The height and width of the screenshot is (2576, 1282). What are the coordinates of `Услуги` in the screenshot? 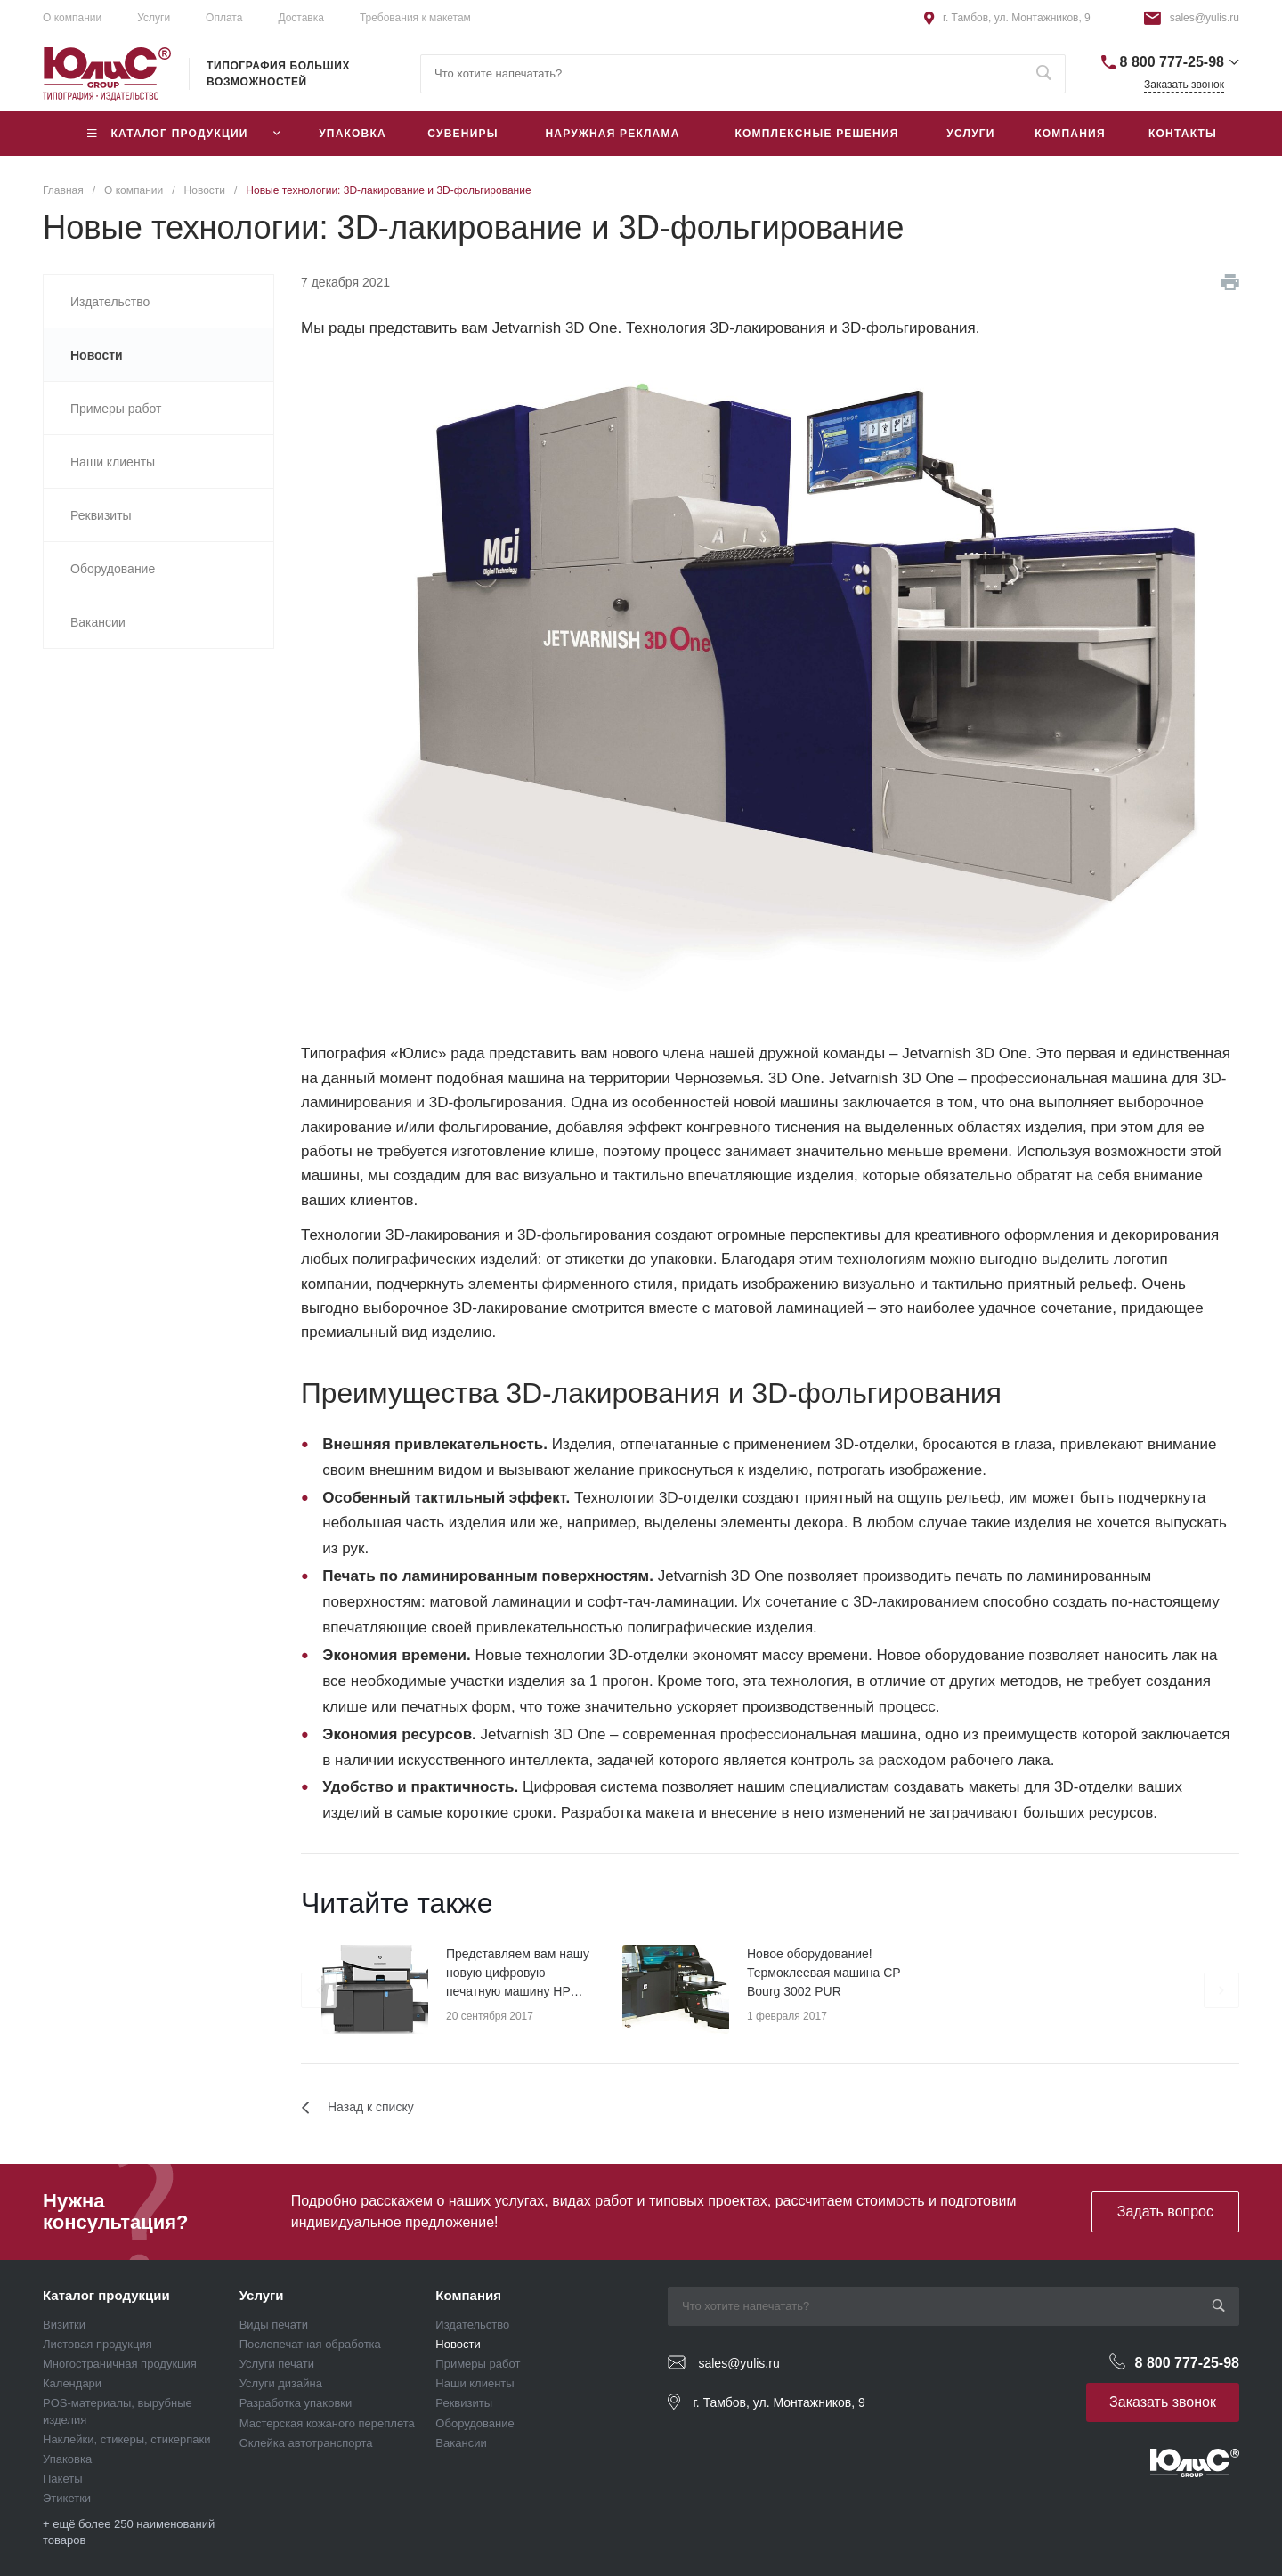 It's located at (153, 18).